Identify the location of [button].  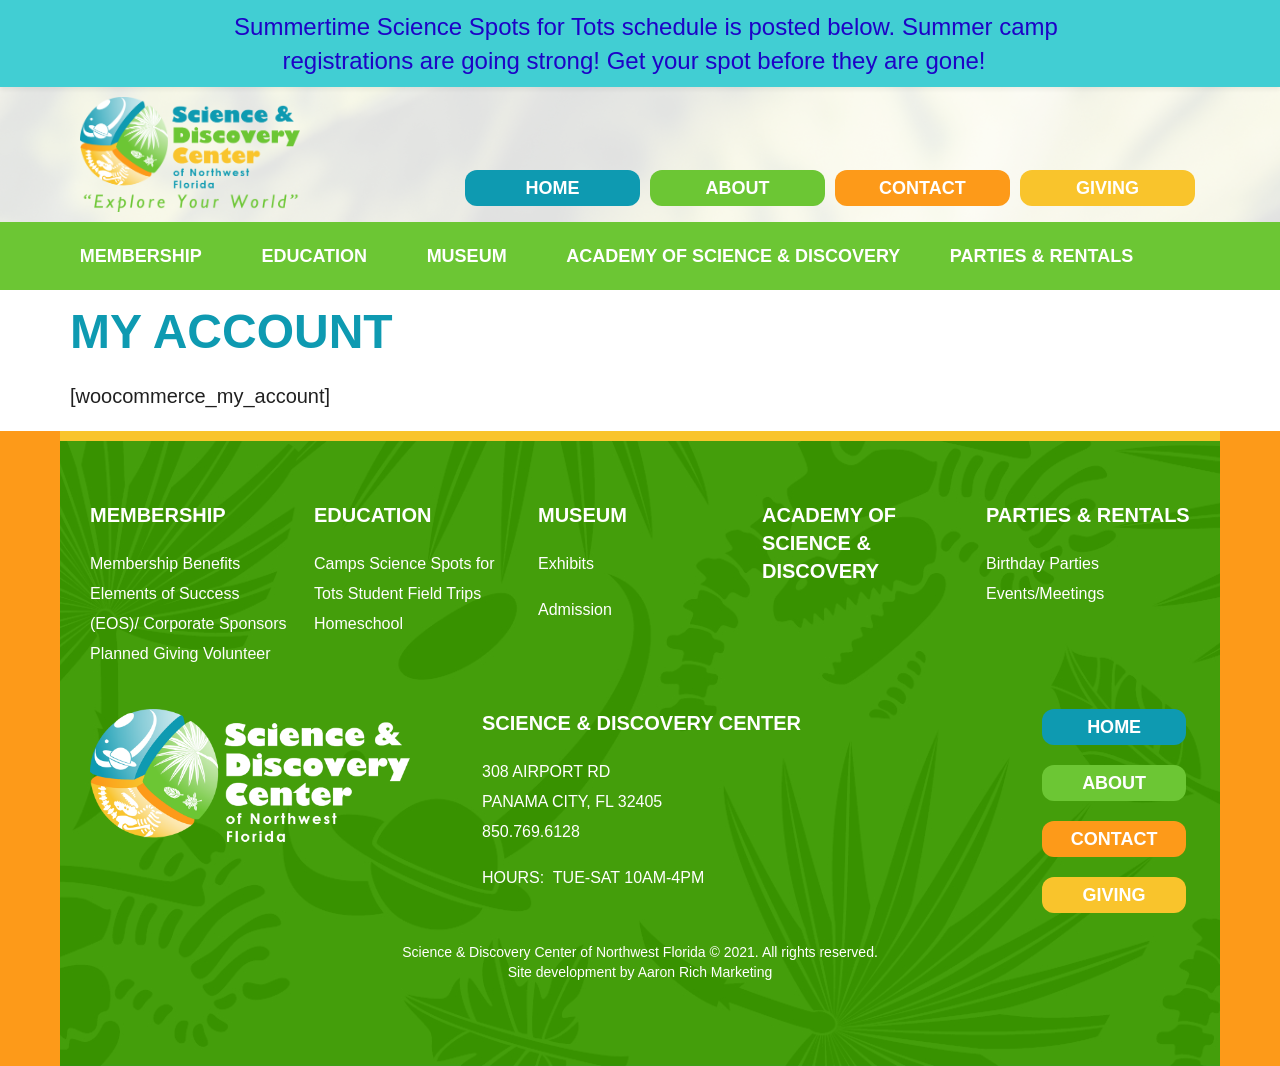
(1178, 256).